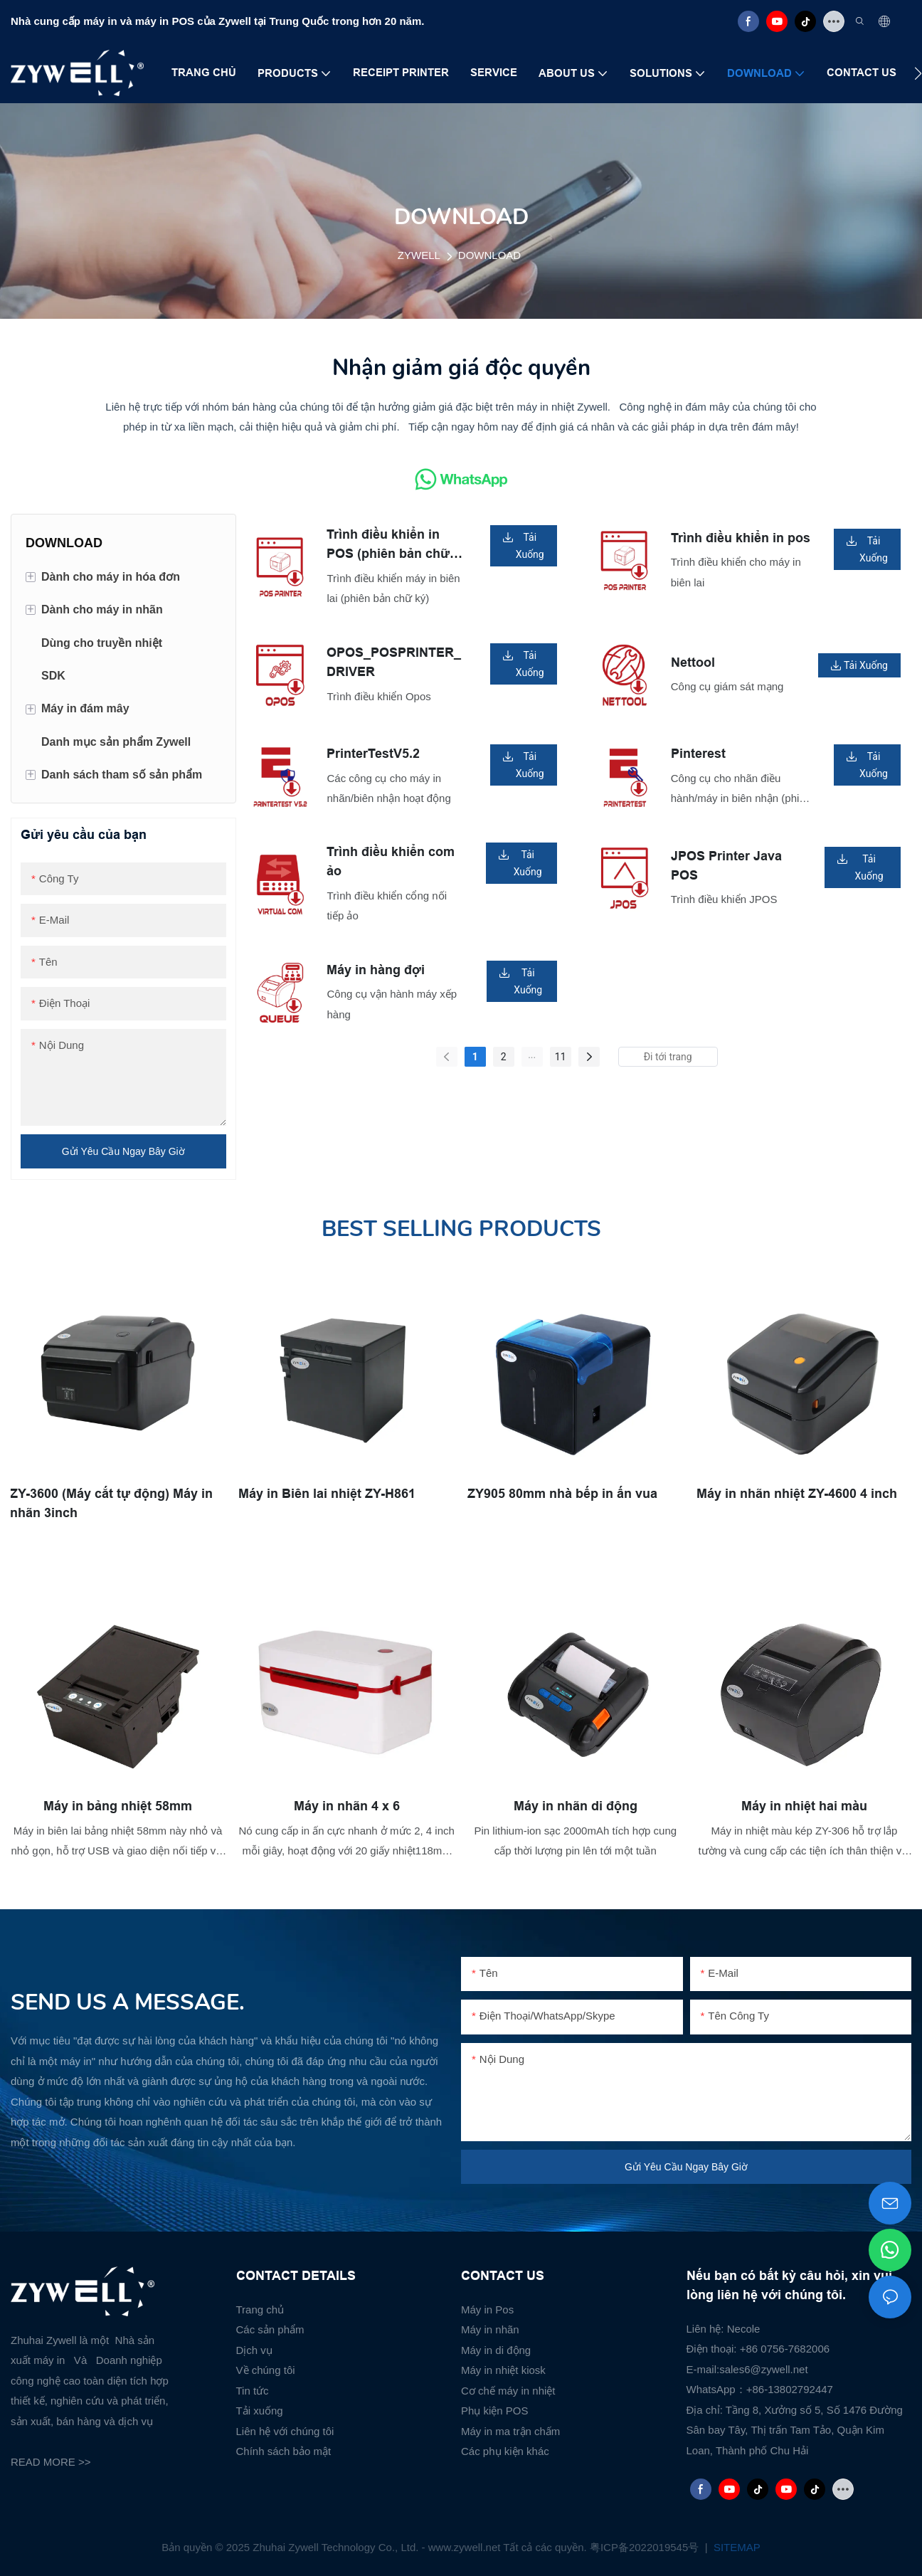 This screenshot has width=922, height=2576. What do you see at coordinates (532, 1054) in the screenshot?
I see `...` at bounding box center [532, 1054].